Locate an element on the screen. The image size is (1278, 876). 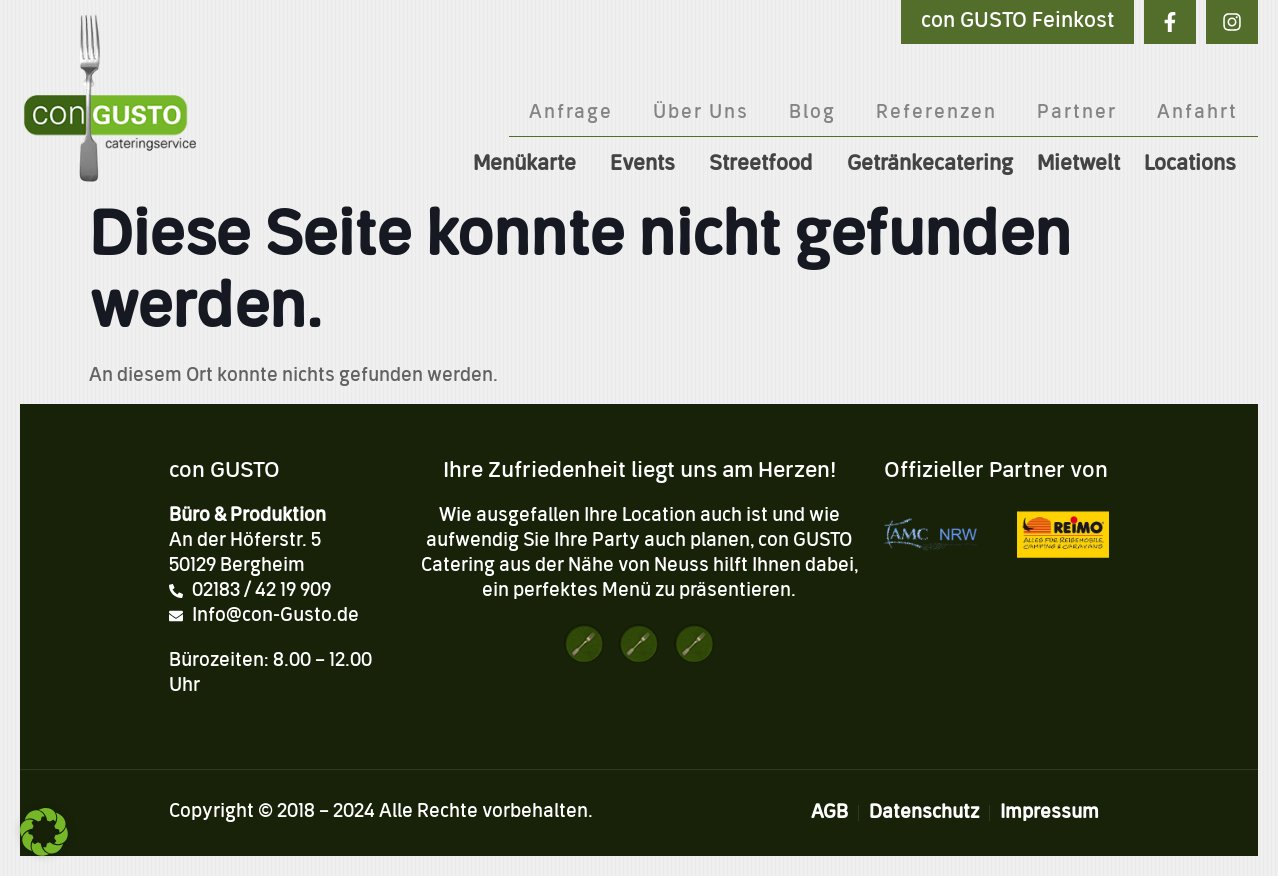
Mietwelt is located at coordinates (1078, 165).